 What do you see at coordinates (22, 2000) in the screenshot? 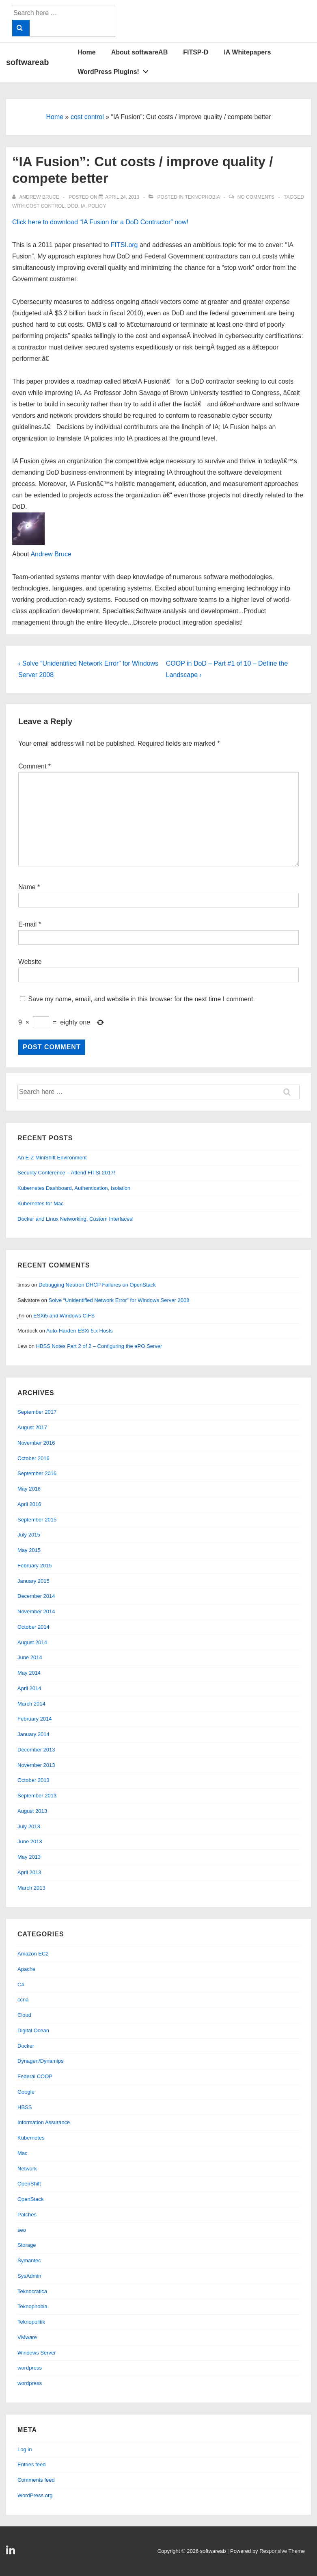
I see `ccna` at bounding box center [22, 2000].